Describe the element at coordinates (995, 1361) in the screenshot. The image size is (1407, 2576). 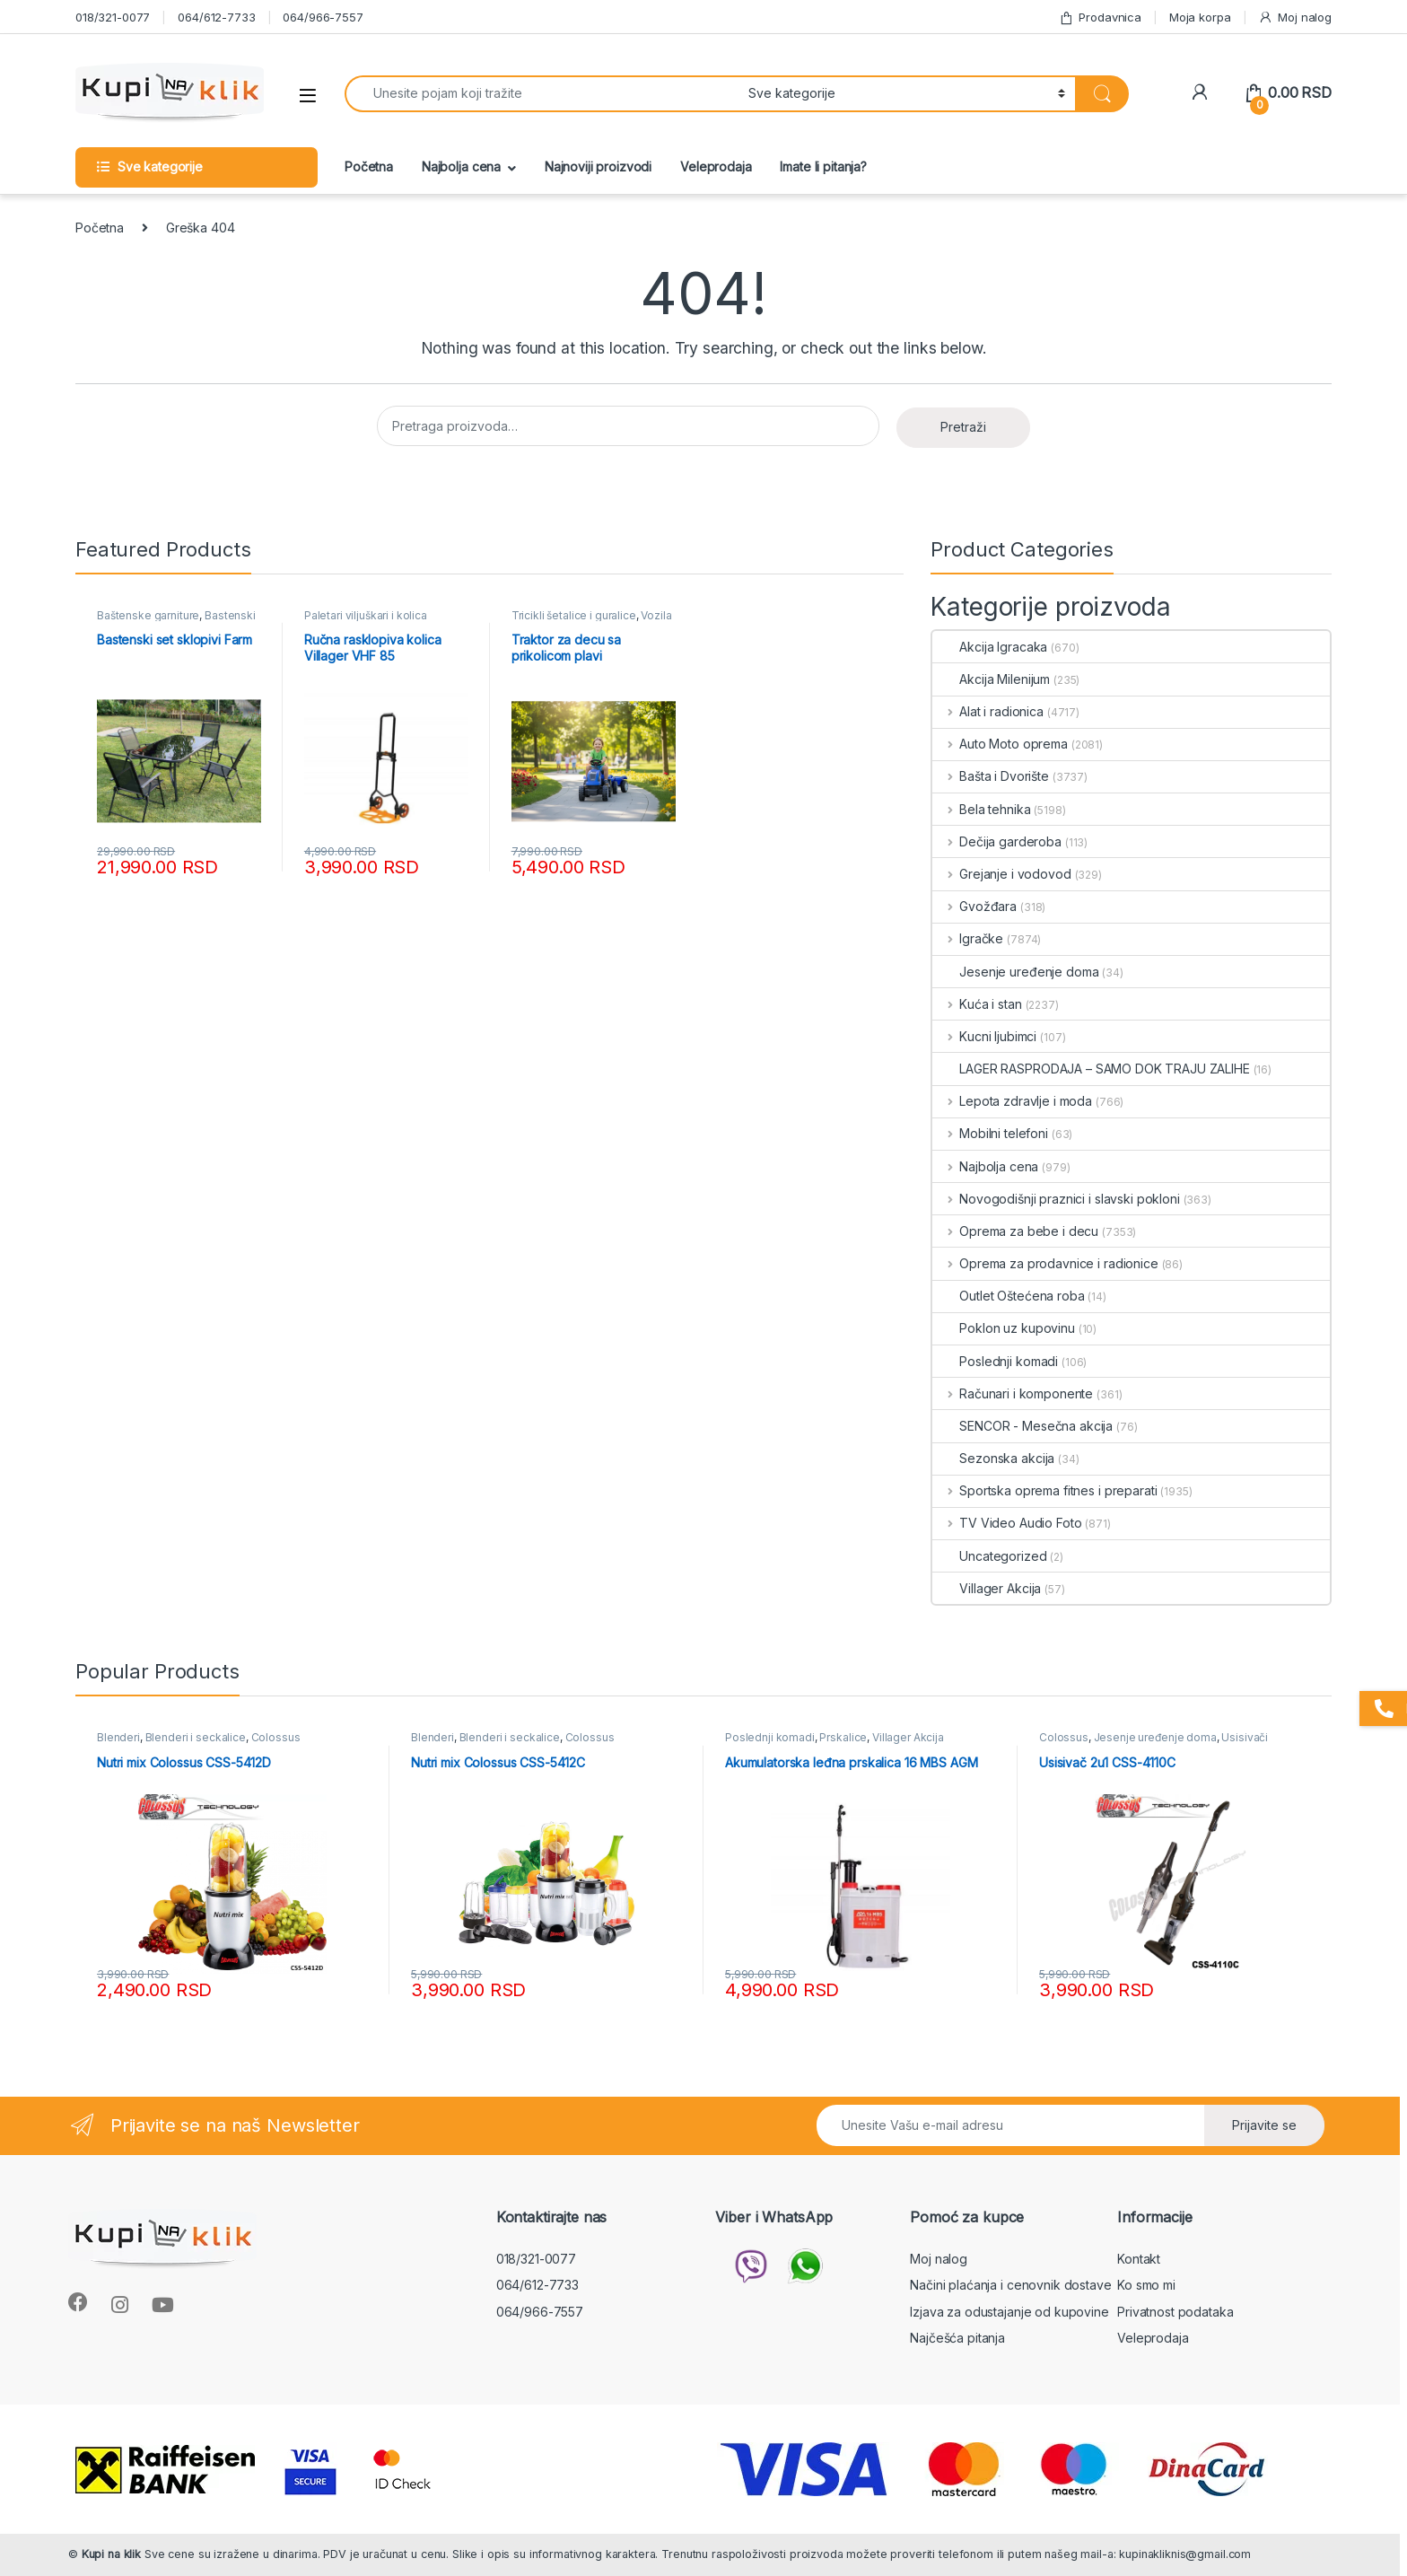
I see `Poslednji komadi` at that location.